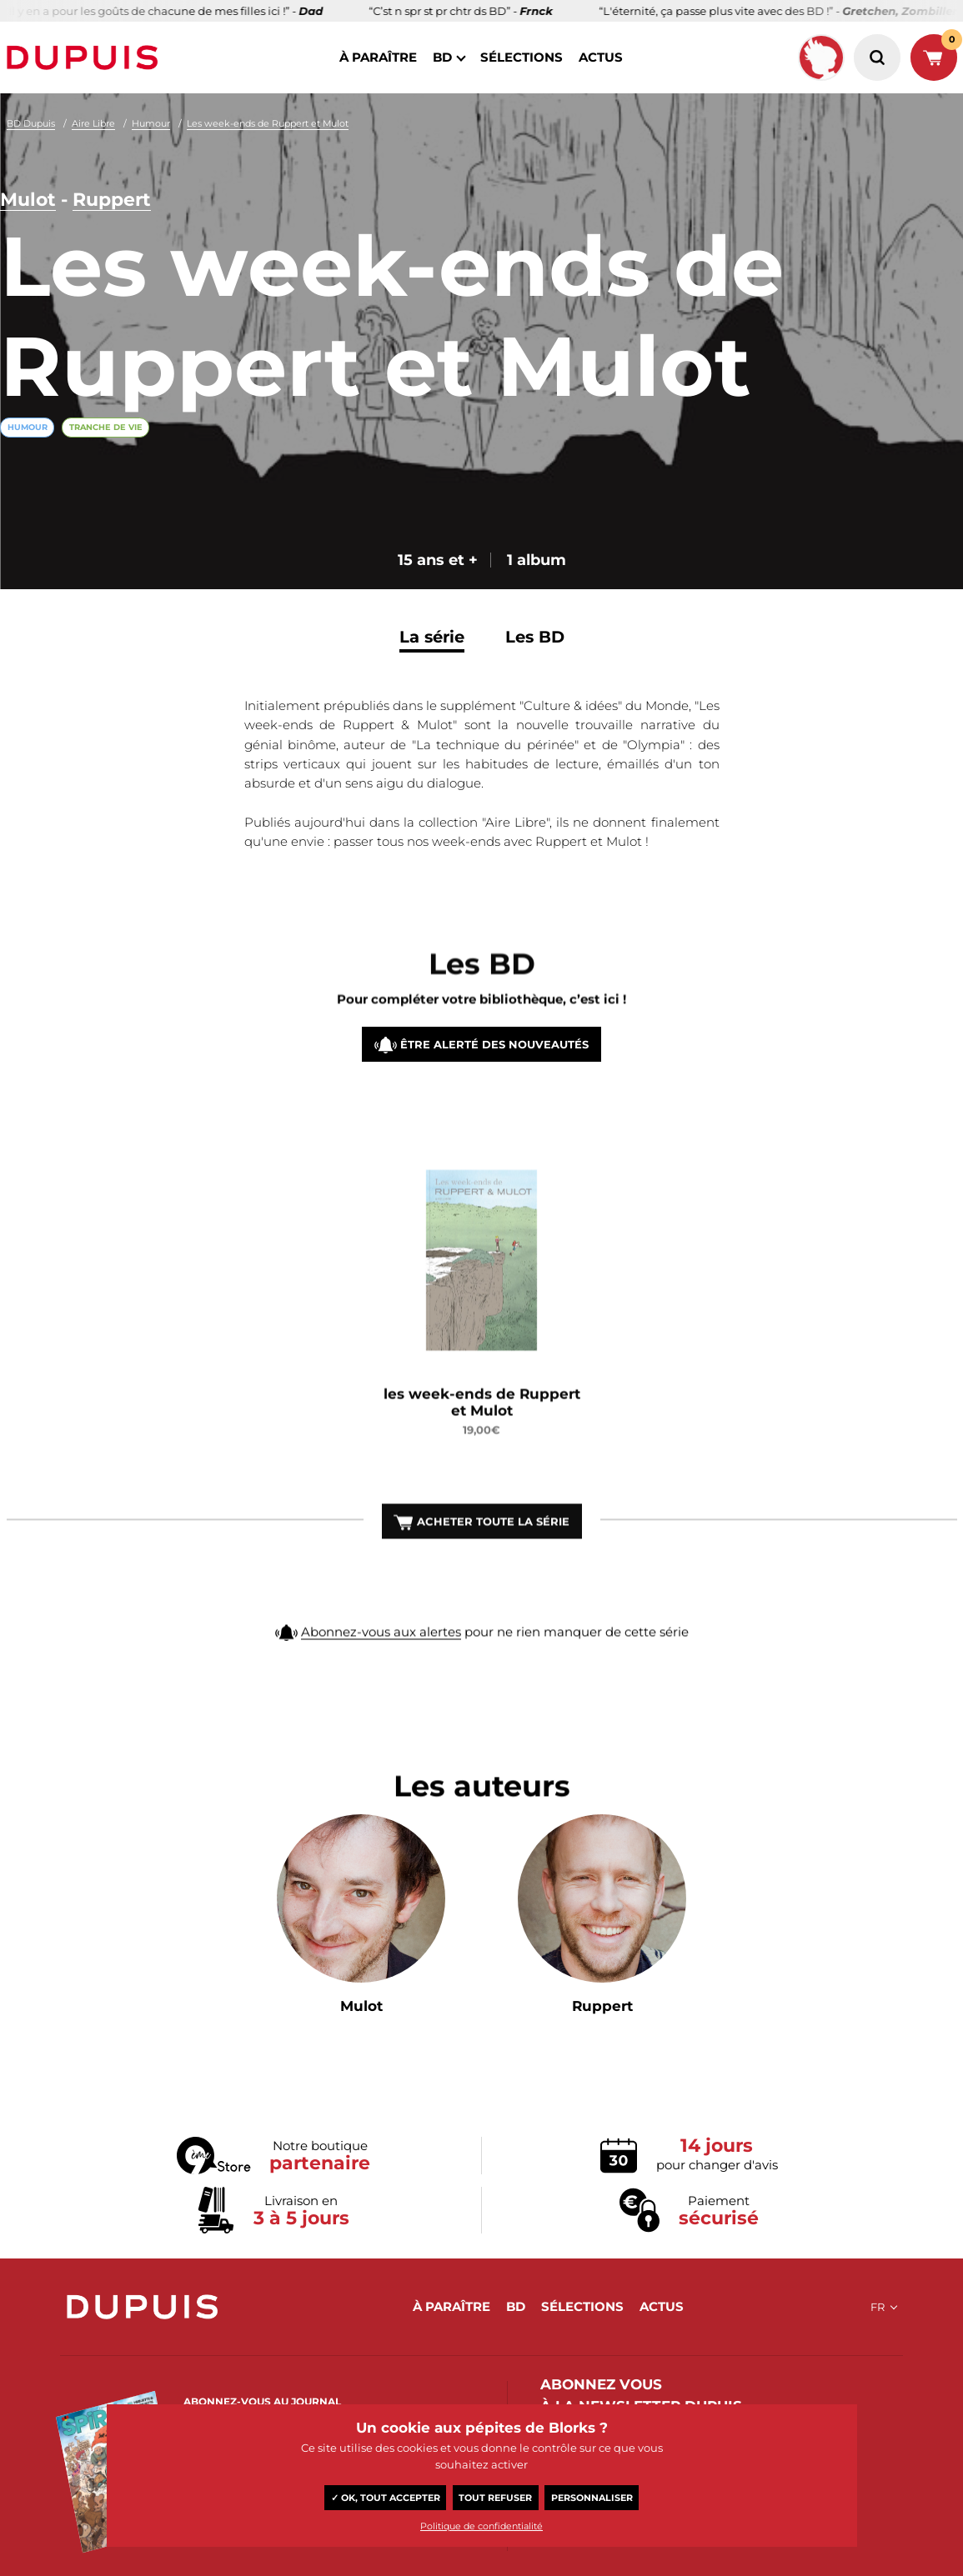  I want to click on Aire Libre, so click(93, 123).